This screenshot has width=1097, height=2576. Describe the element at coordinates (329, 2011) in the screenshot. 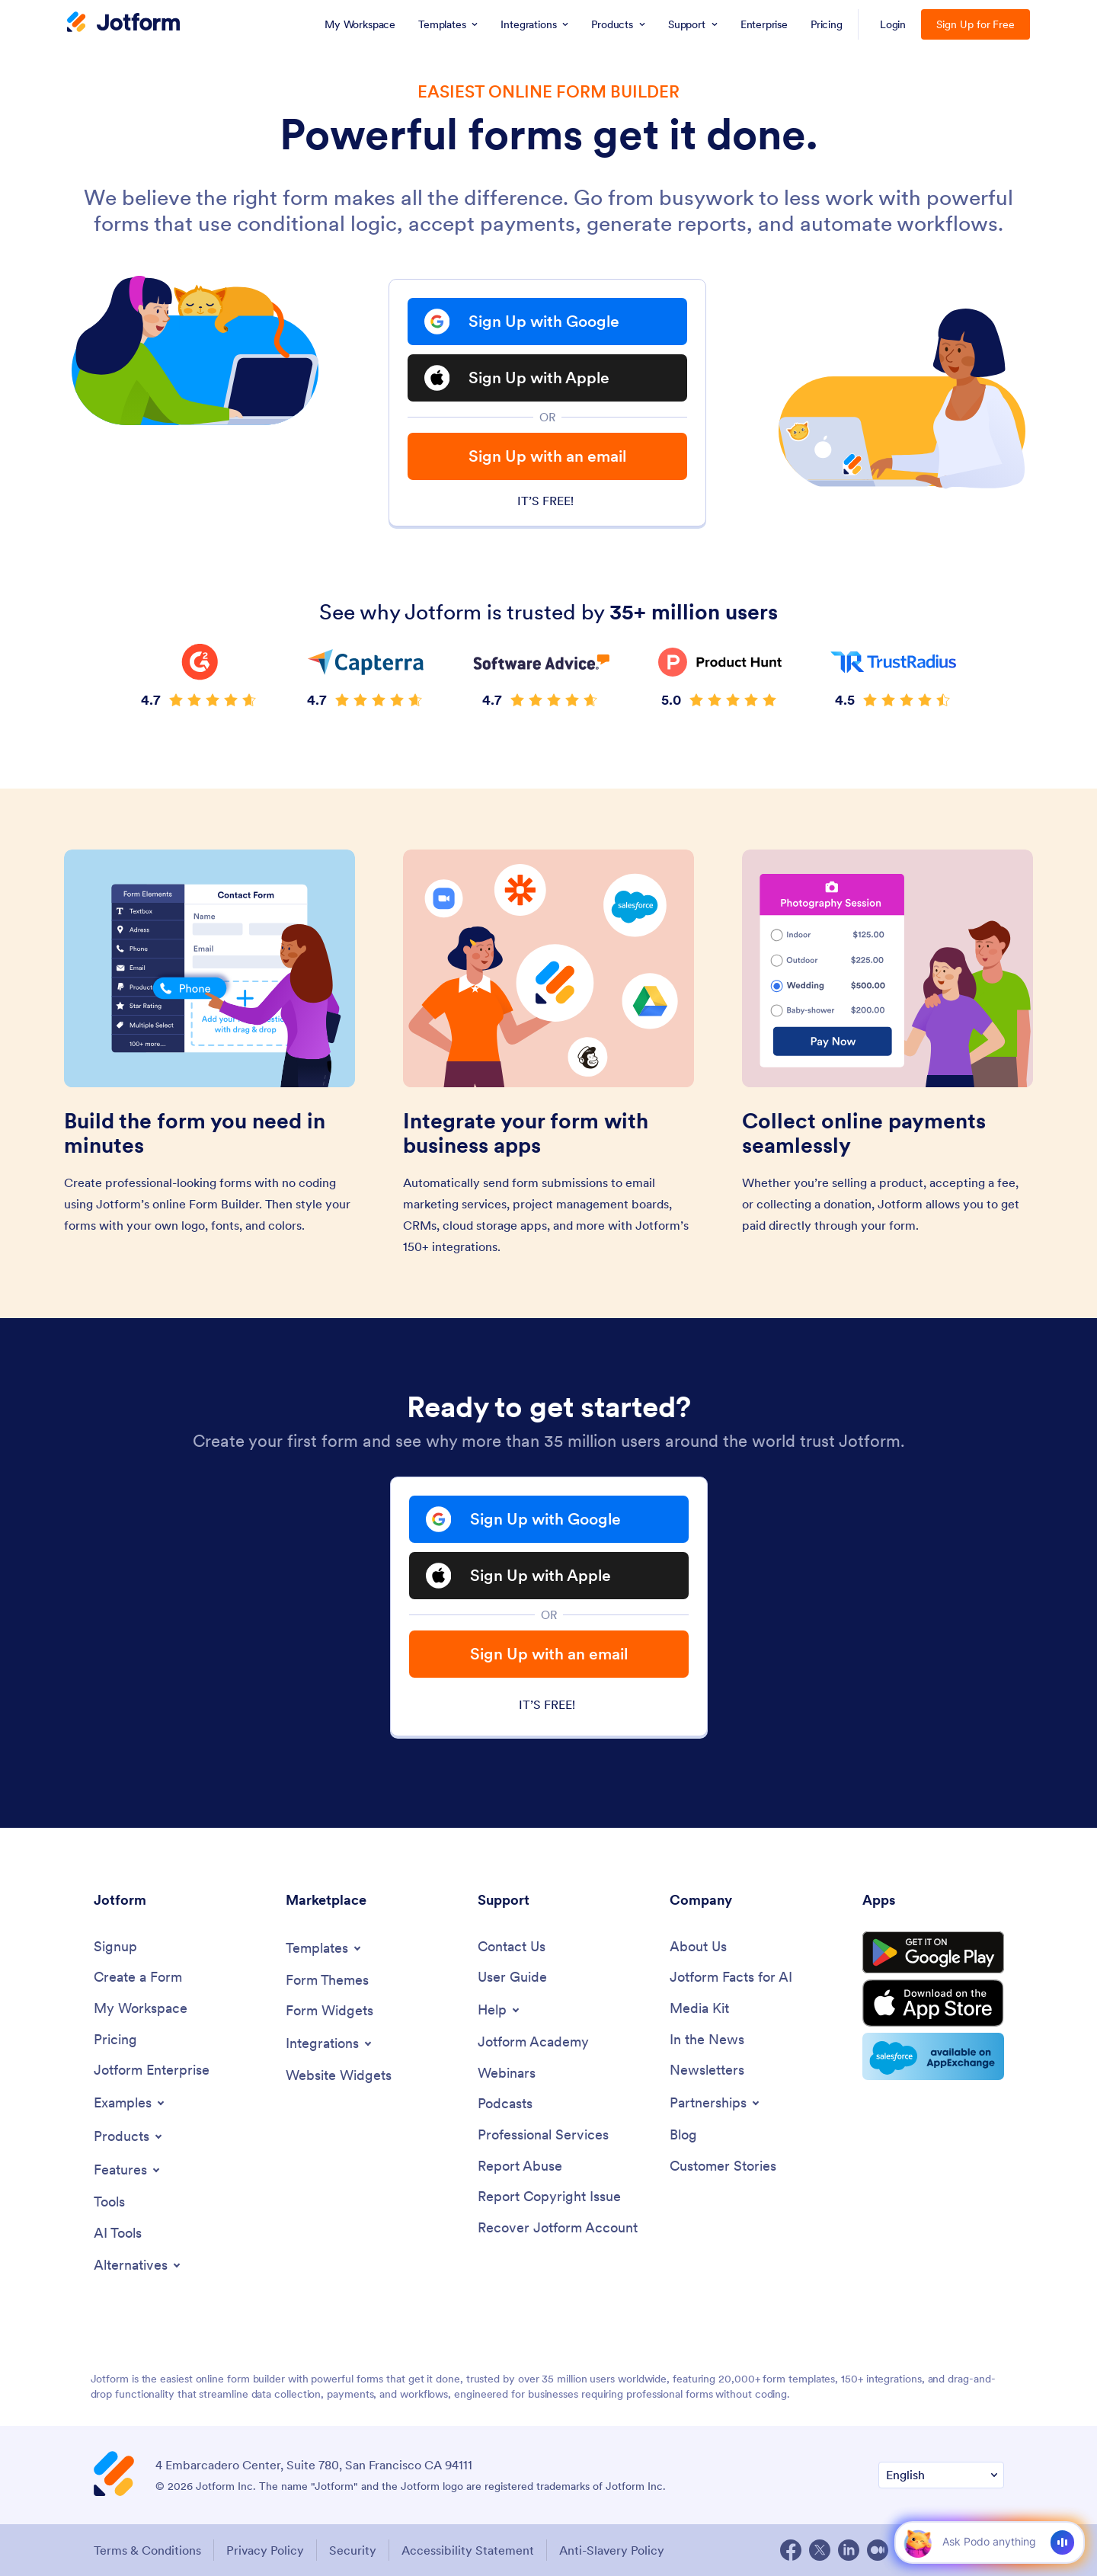

I see `[Form Widgets]` at that location.